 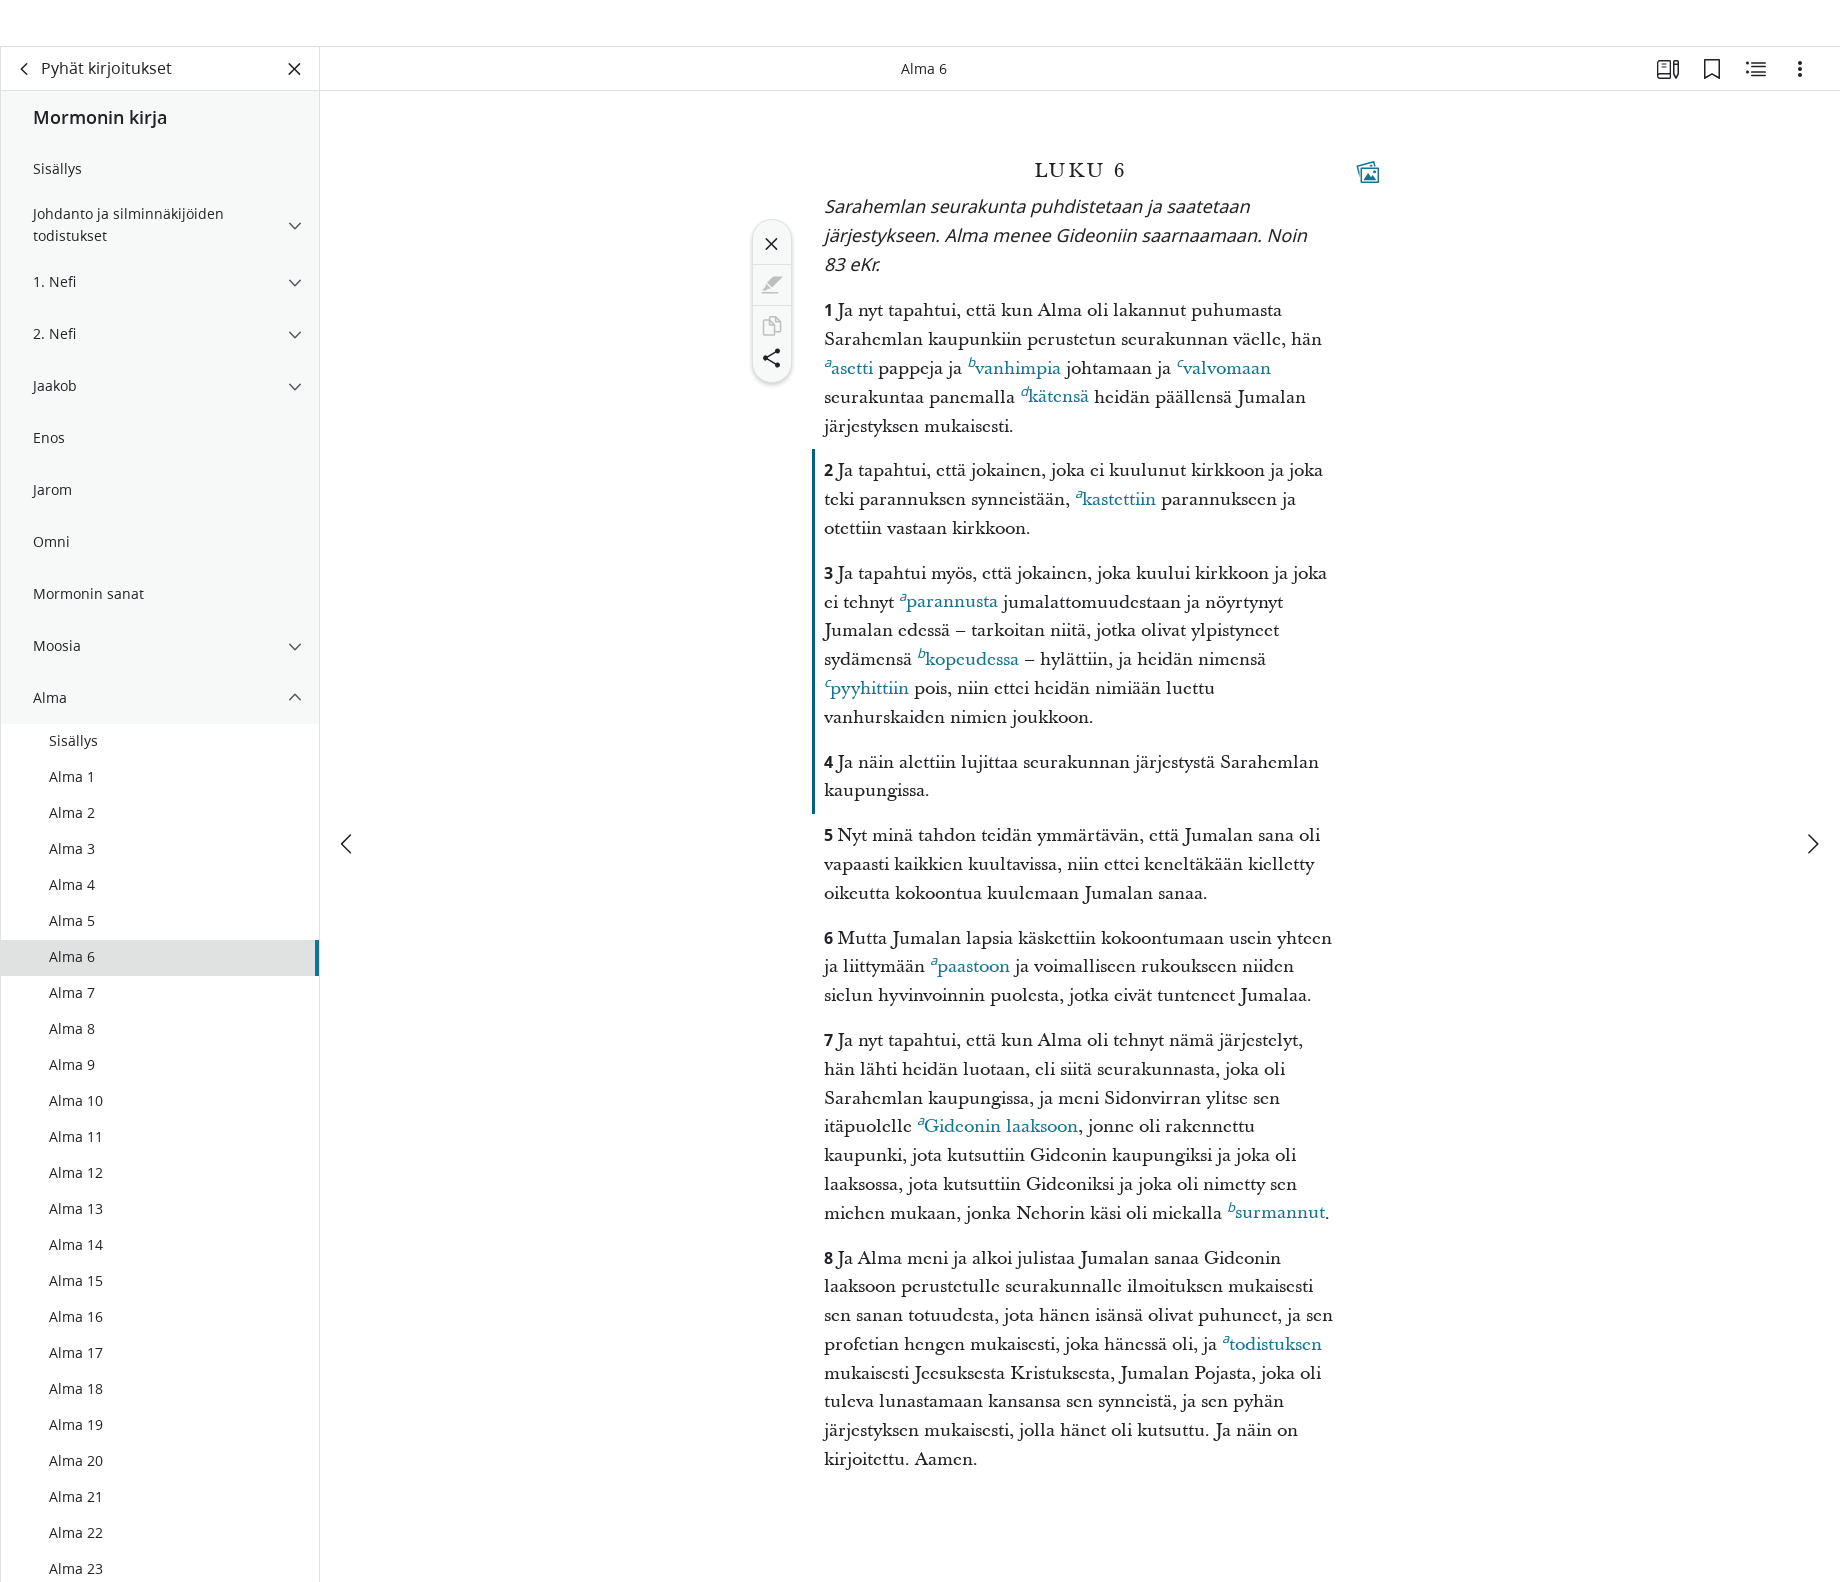 What do you see at coordinates (1756, 96) in the screenshot?
I see `[Aiheeseen liittyvää sisältöä]` at bounding box center [1756, 96].